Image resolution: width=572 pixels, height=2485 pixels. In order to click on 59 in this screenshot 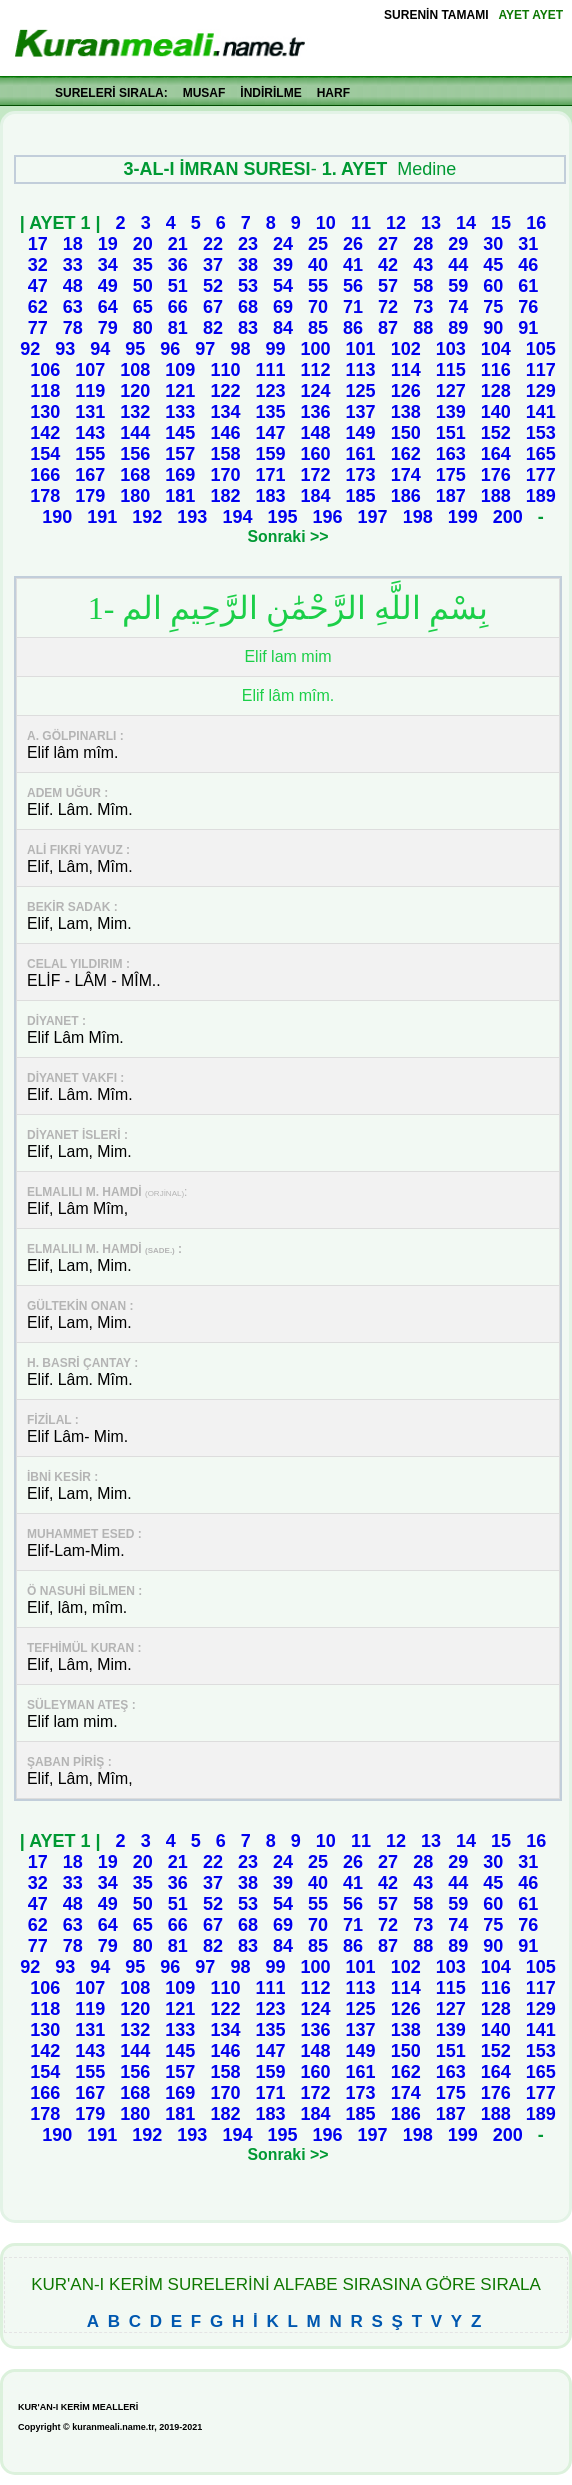, I will do `click(458, 286)`.